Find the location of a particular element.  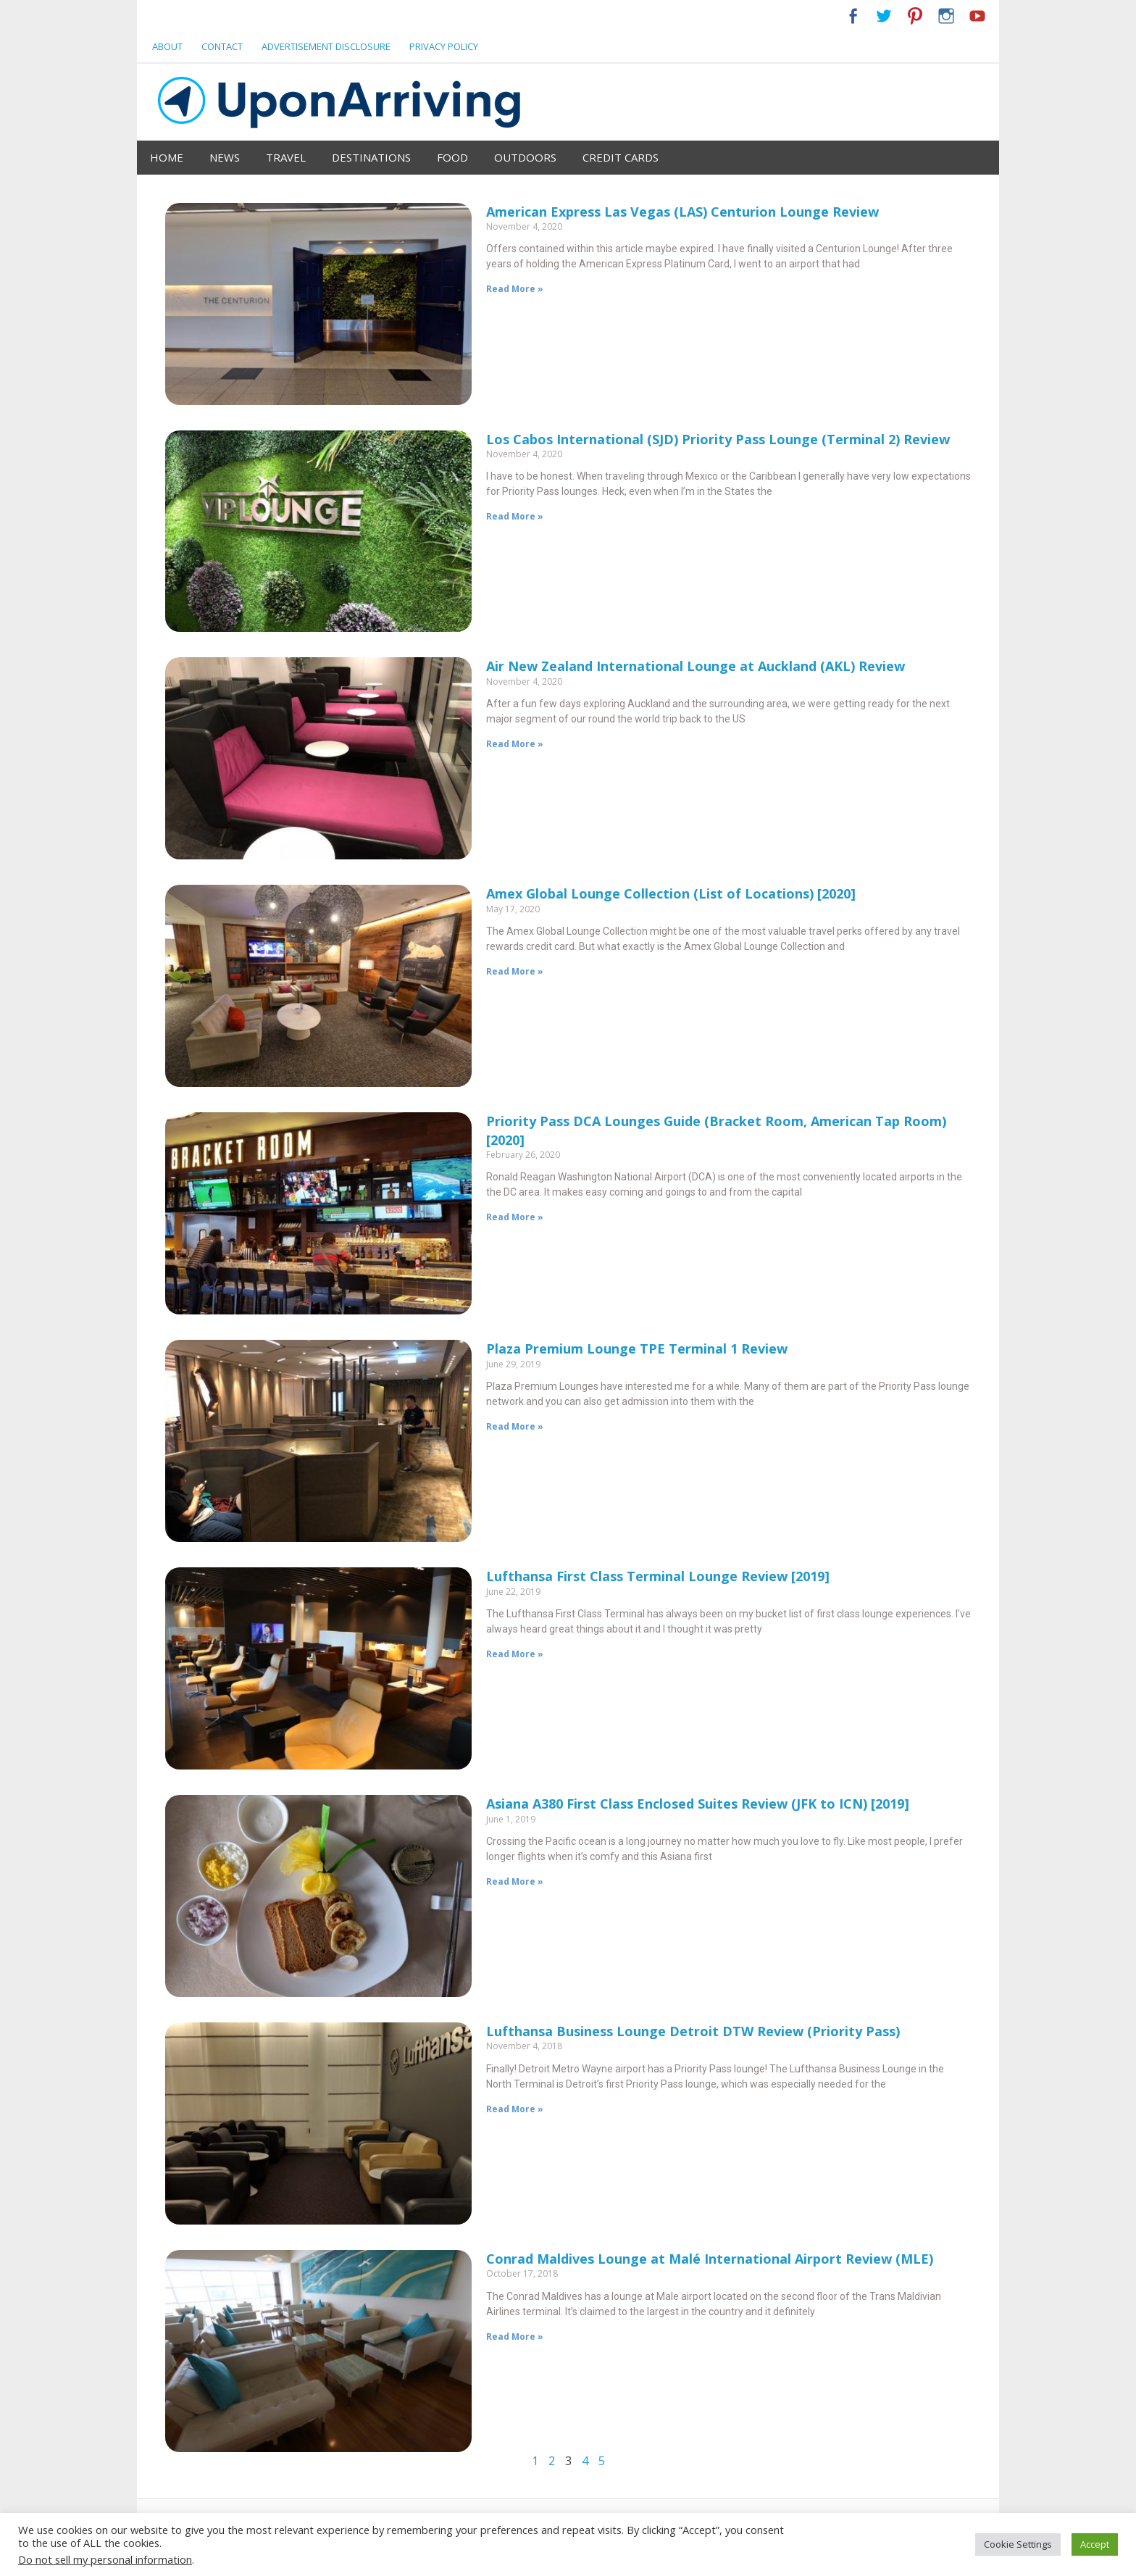

Asiana A380 First Class Enclosed Suites Review (JFK to ICN) [2019] is located at coordinates (697, 1803).